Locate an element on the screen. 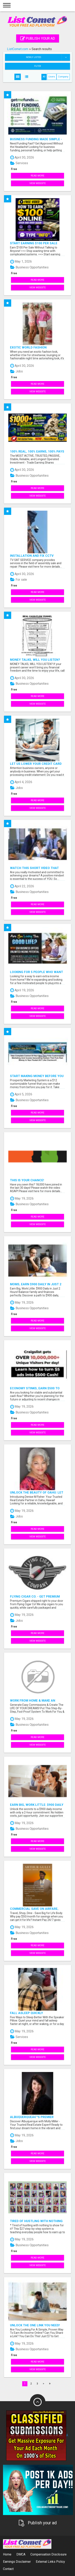  Earn Big, Work Little: $900 Daily in Just 2 Hours! is located at coordinates (36, 1804).